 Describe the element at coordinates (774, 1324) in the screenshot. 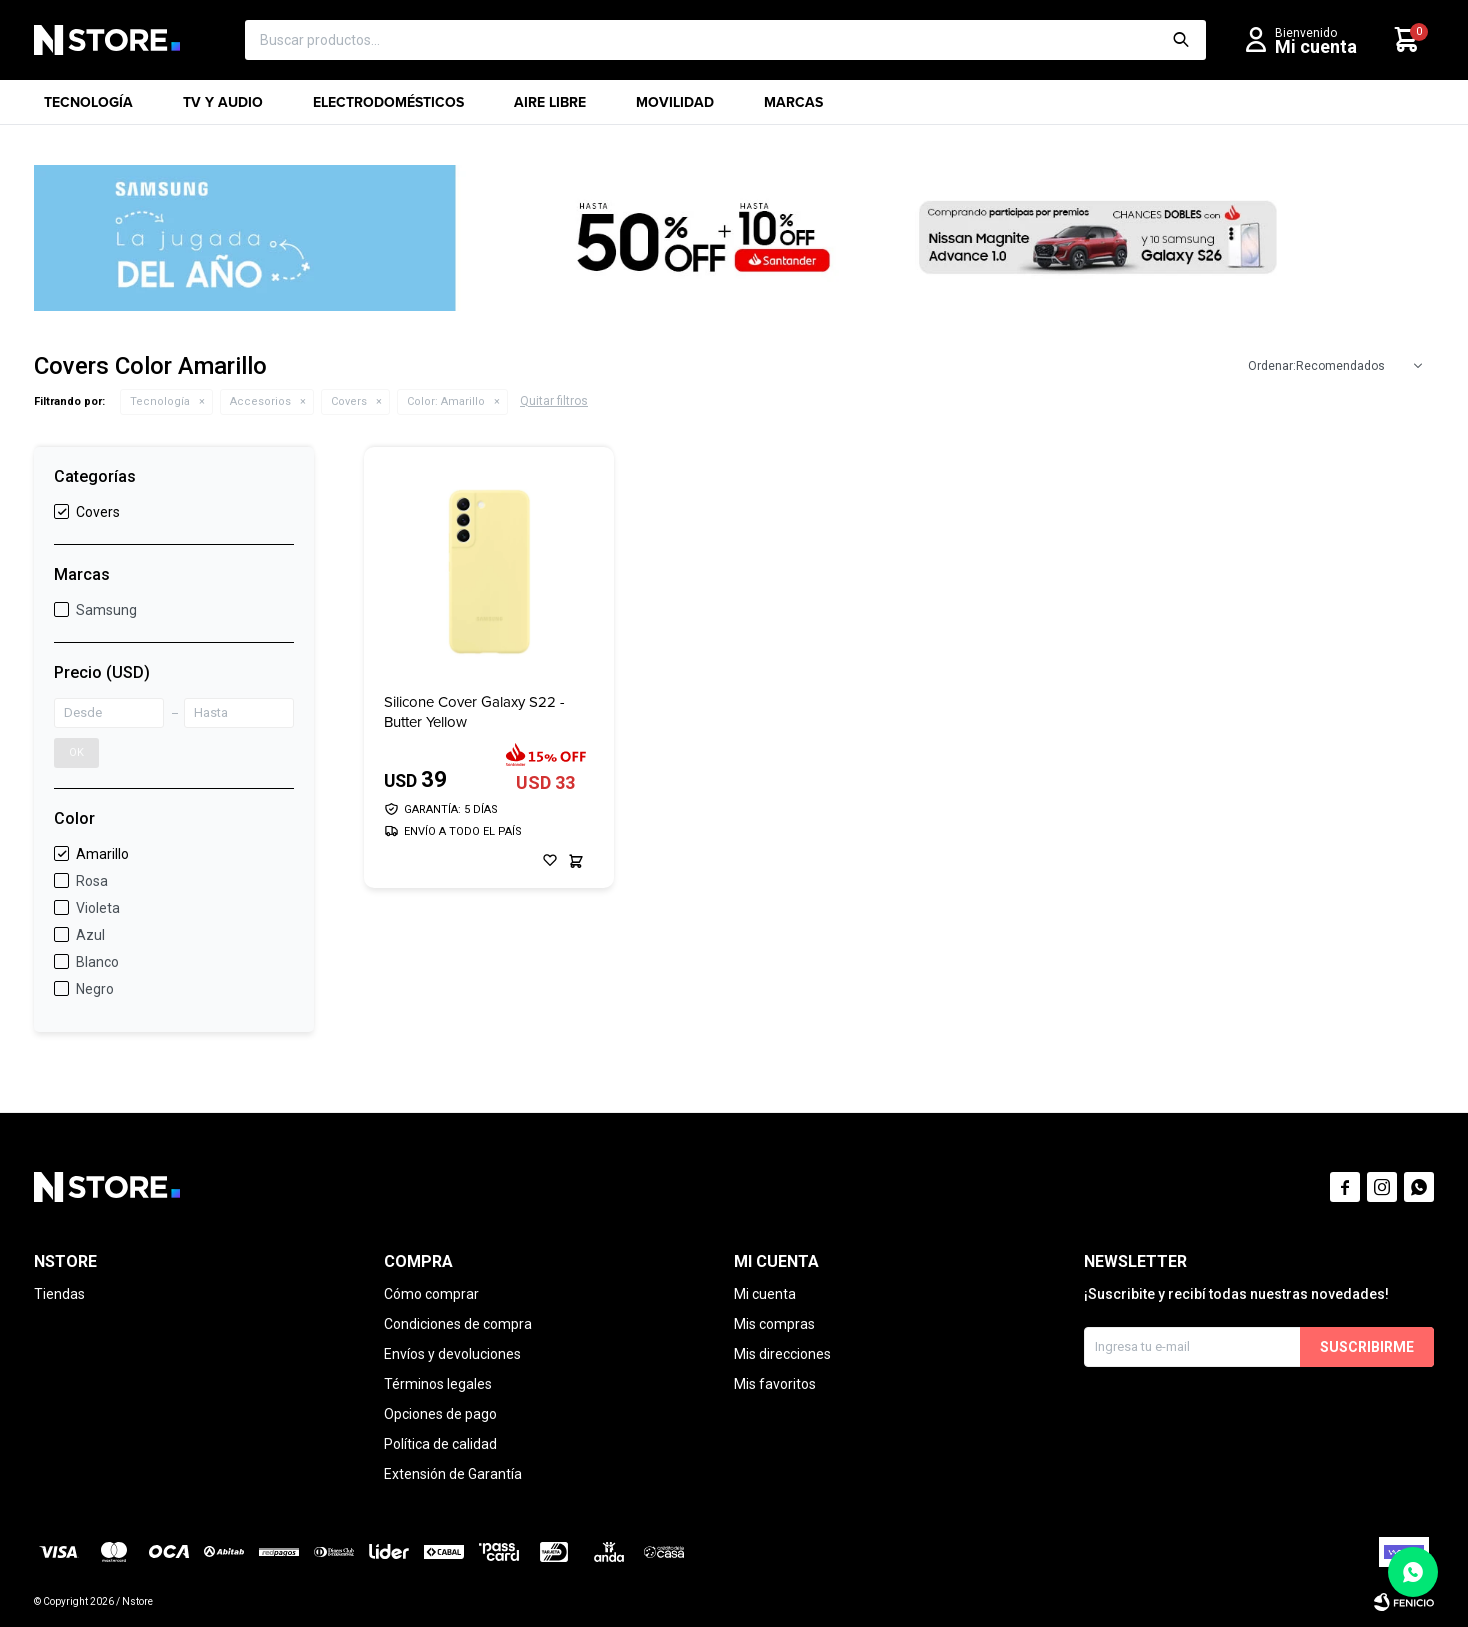

I see `Mis compras` at that location.